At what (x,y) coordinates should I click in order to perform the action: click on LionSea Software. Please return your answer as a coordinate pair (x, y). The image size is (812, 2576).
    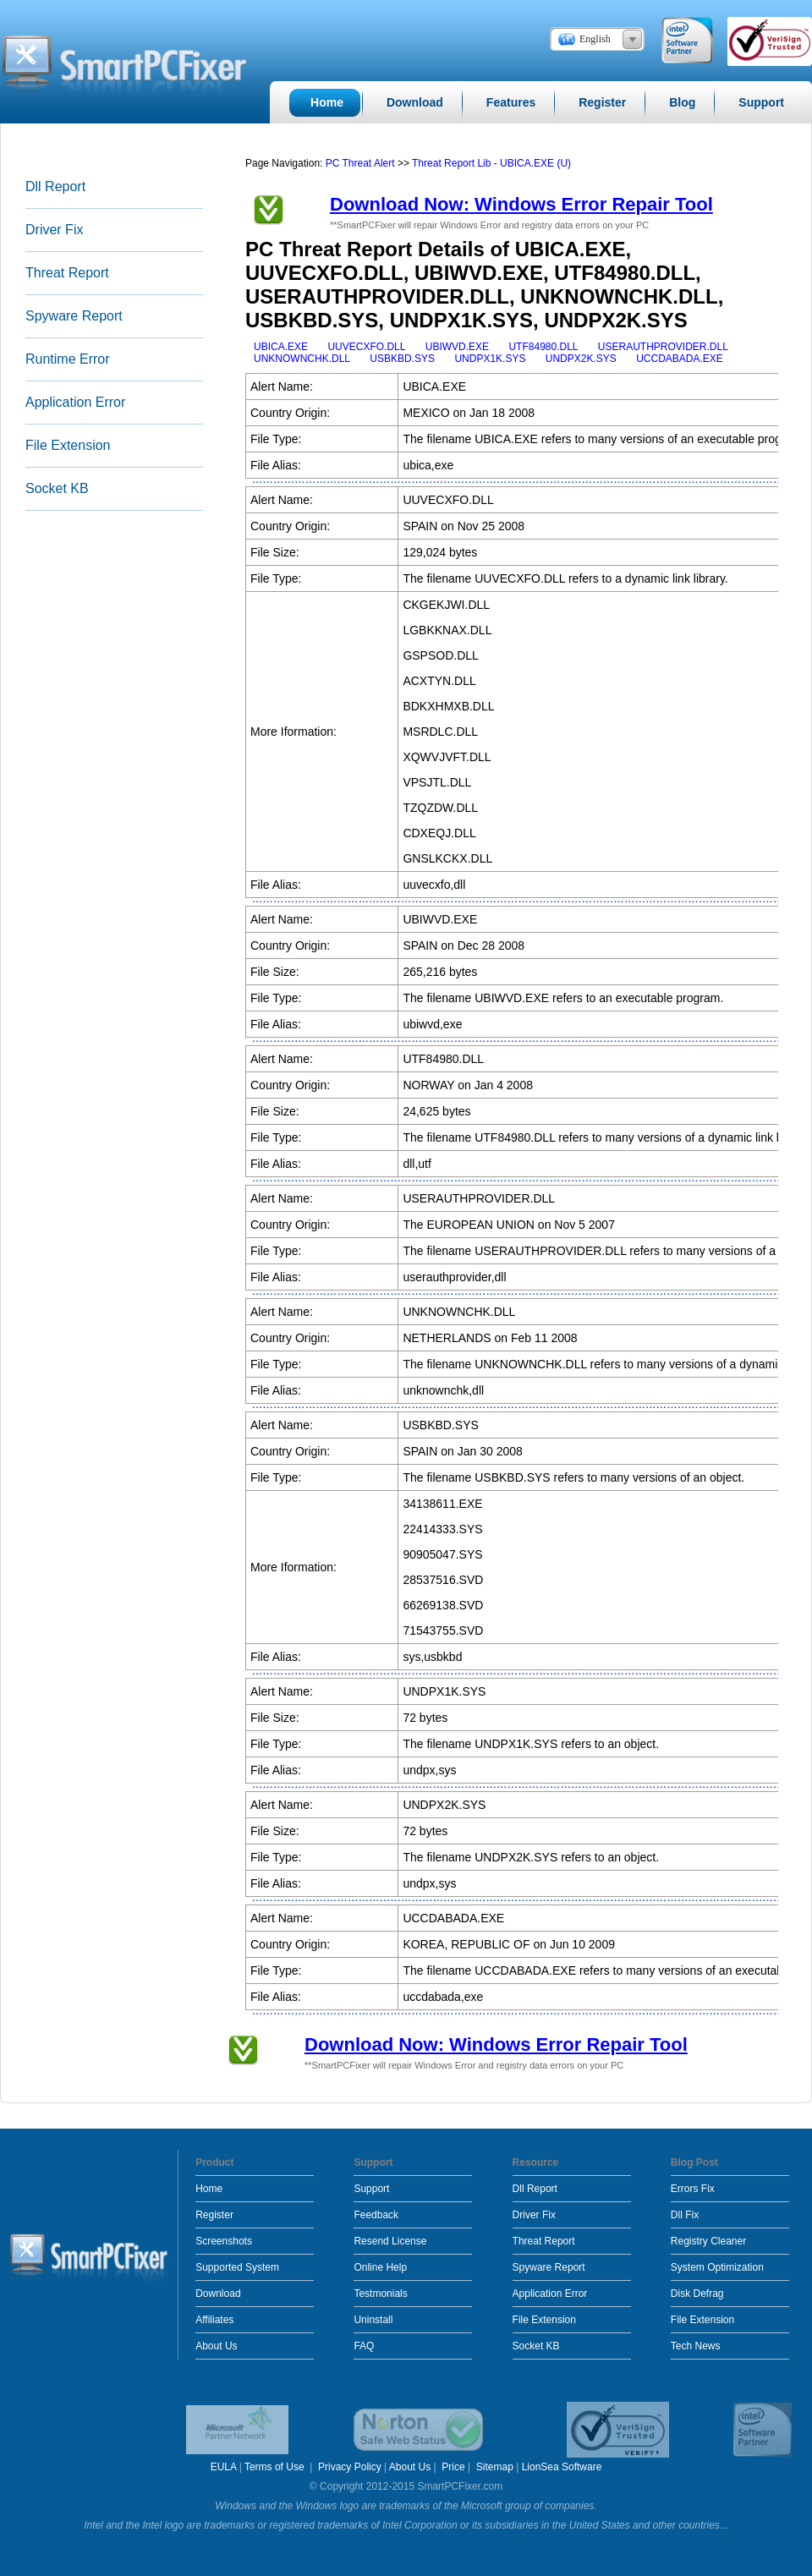
    Looking at the image, I should click on (562, 2467).